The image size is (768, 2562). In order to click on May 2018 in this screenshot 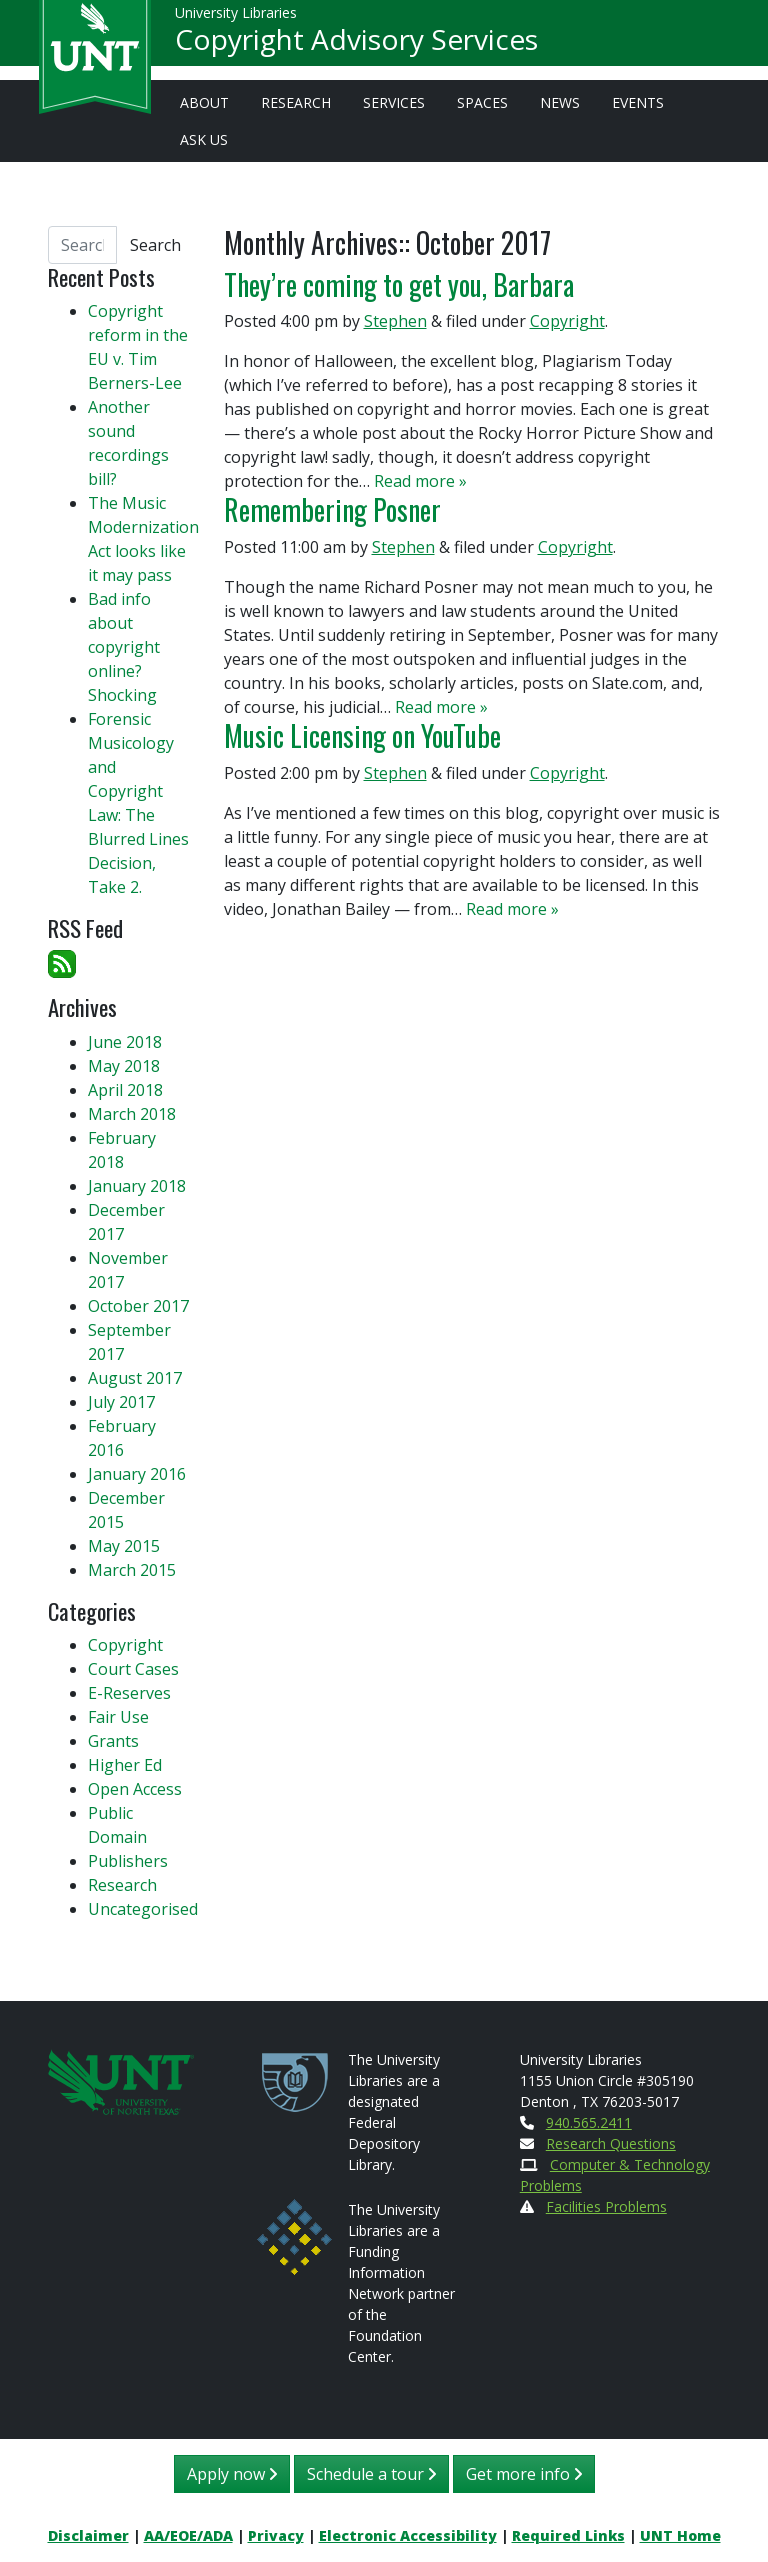, I will do `click(124, 1066)`.